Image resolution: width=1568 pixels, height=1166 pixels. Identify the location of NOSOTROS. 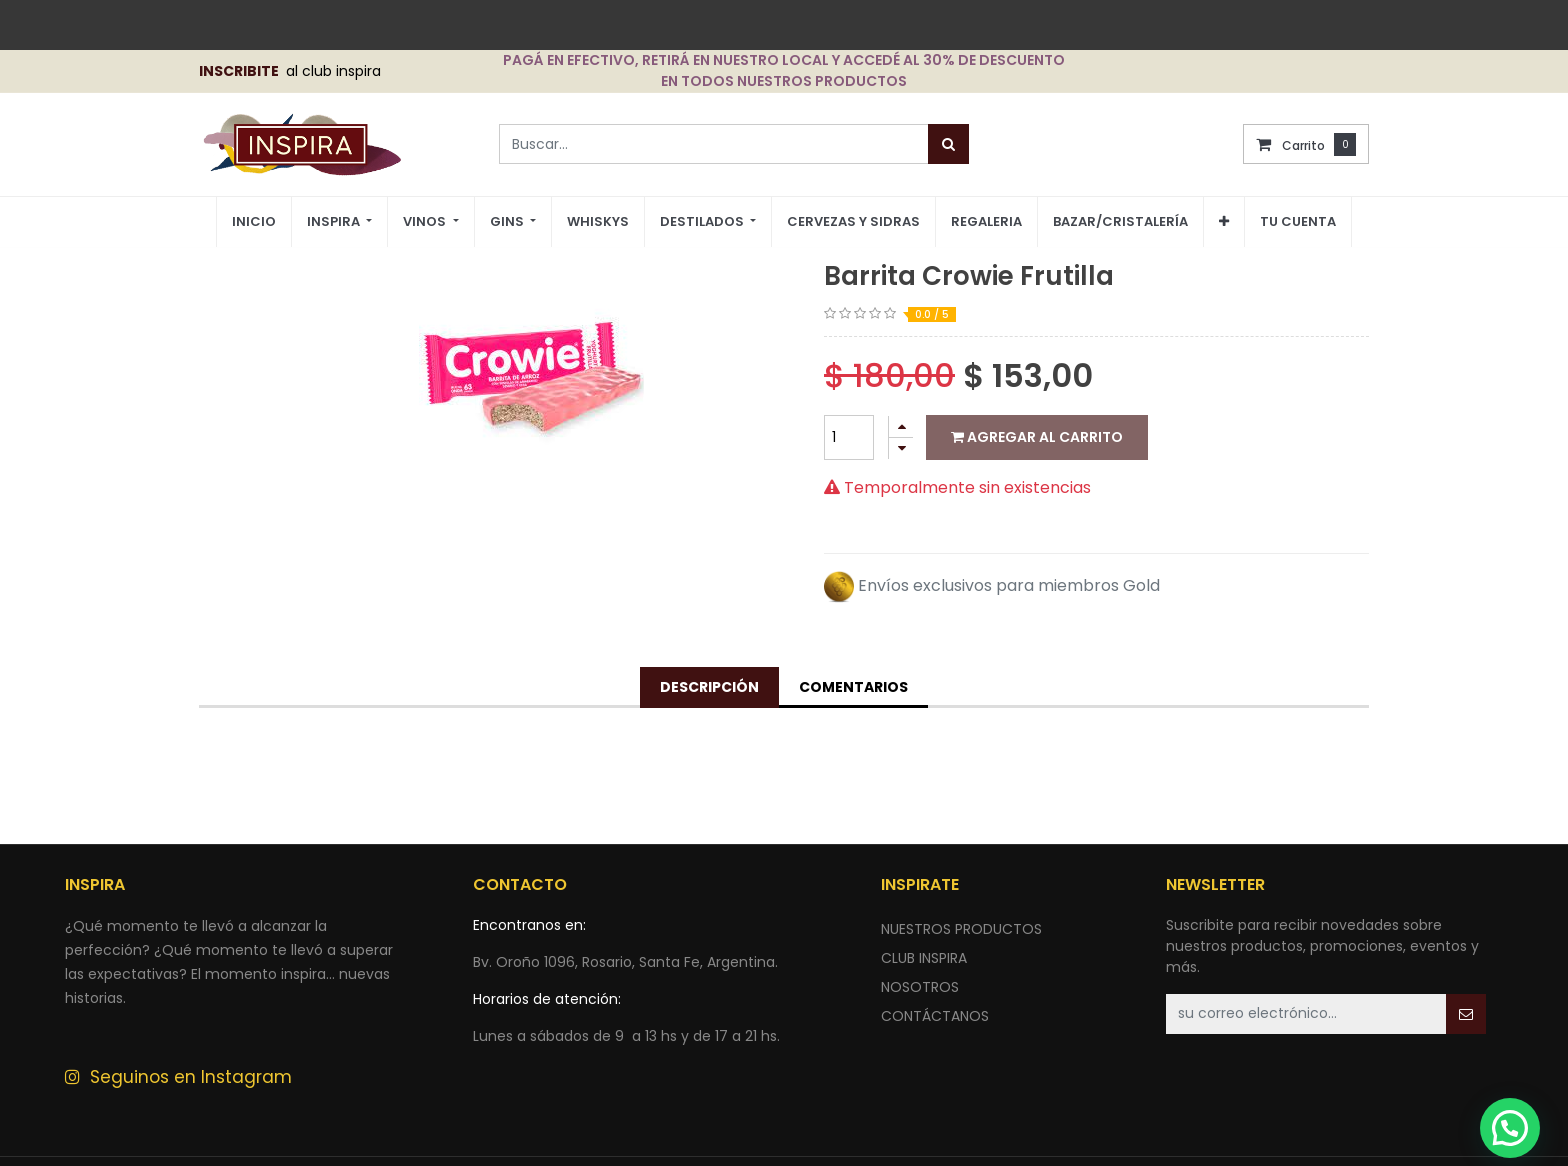
(920, 987).